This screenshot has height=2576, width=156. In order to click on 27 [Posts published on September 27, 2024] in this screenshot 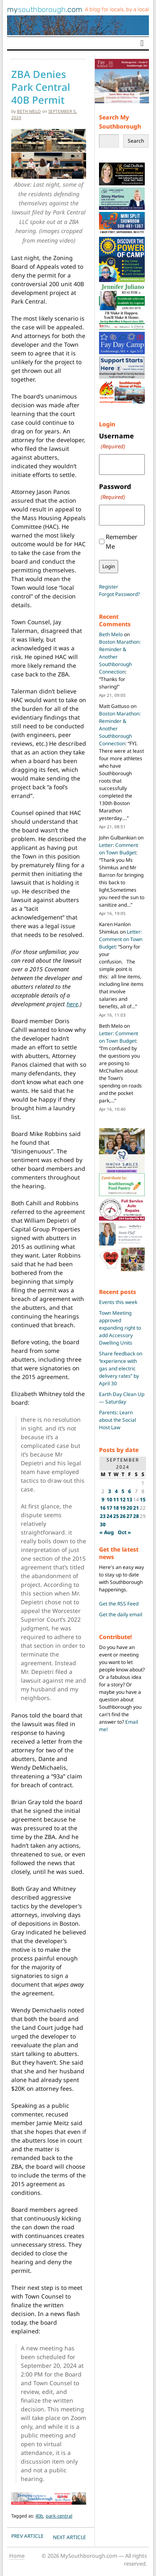, I will do `click(129, 1516)`.